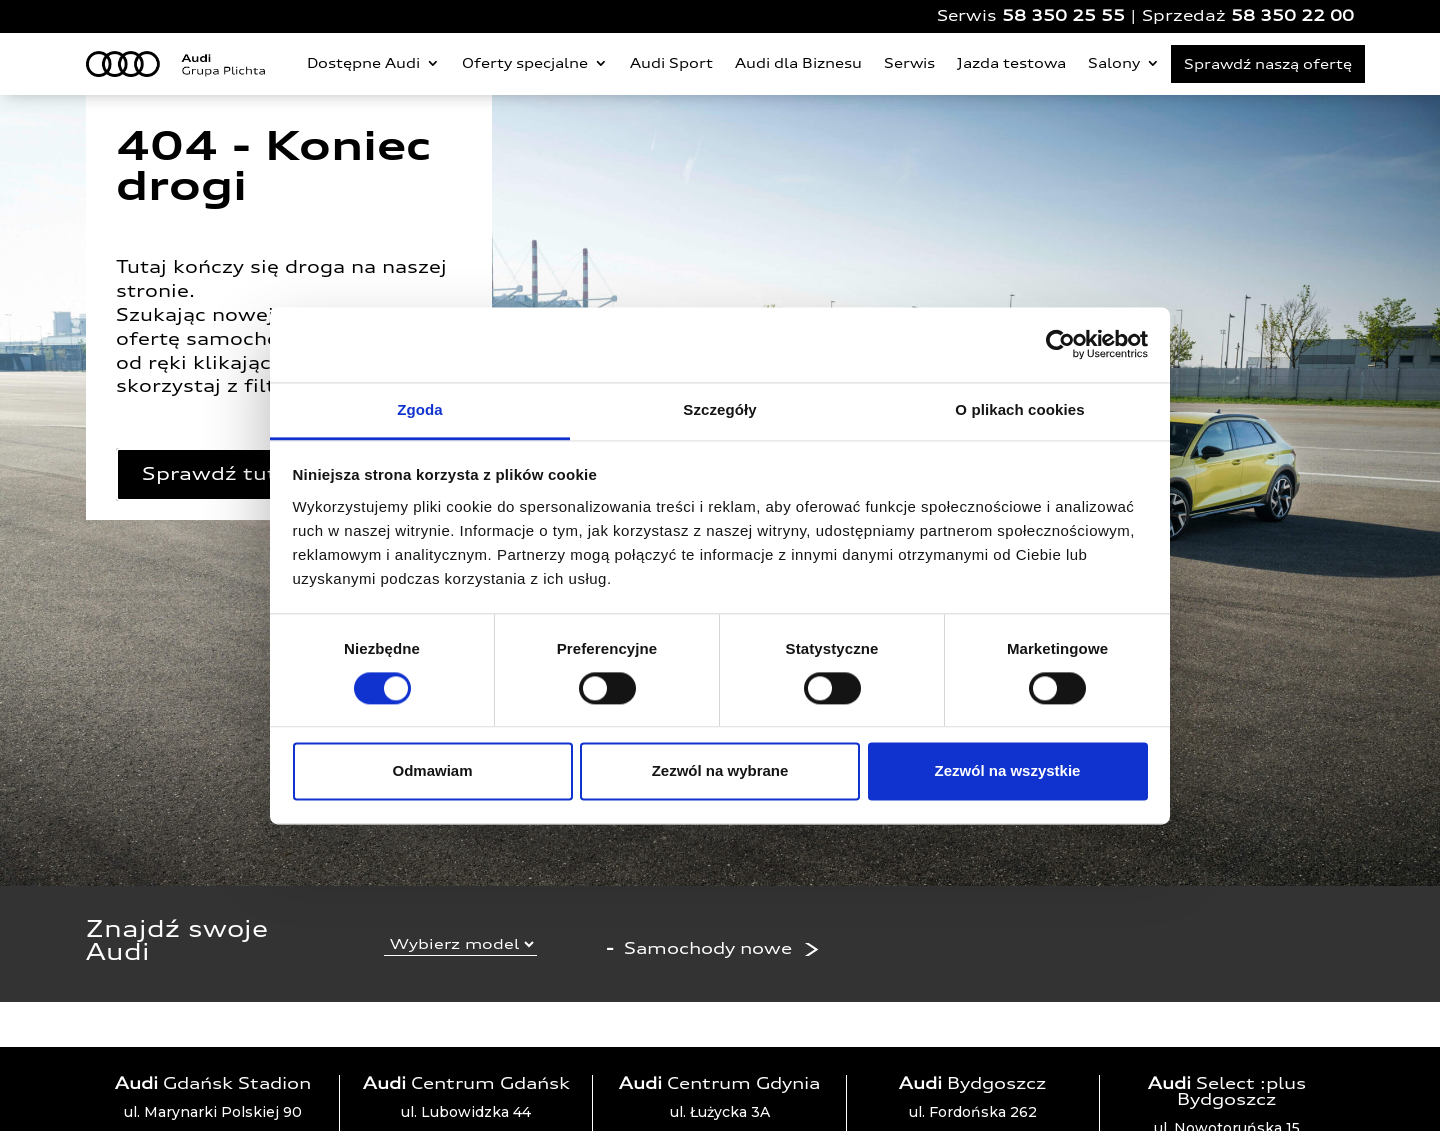 The width and height of the screenshot is (1440, 1131). I want to click on Sprawdź naszą ofertę, so click(1268, 64).